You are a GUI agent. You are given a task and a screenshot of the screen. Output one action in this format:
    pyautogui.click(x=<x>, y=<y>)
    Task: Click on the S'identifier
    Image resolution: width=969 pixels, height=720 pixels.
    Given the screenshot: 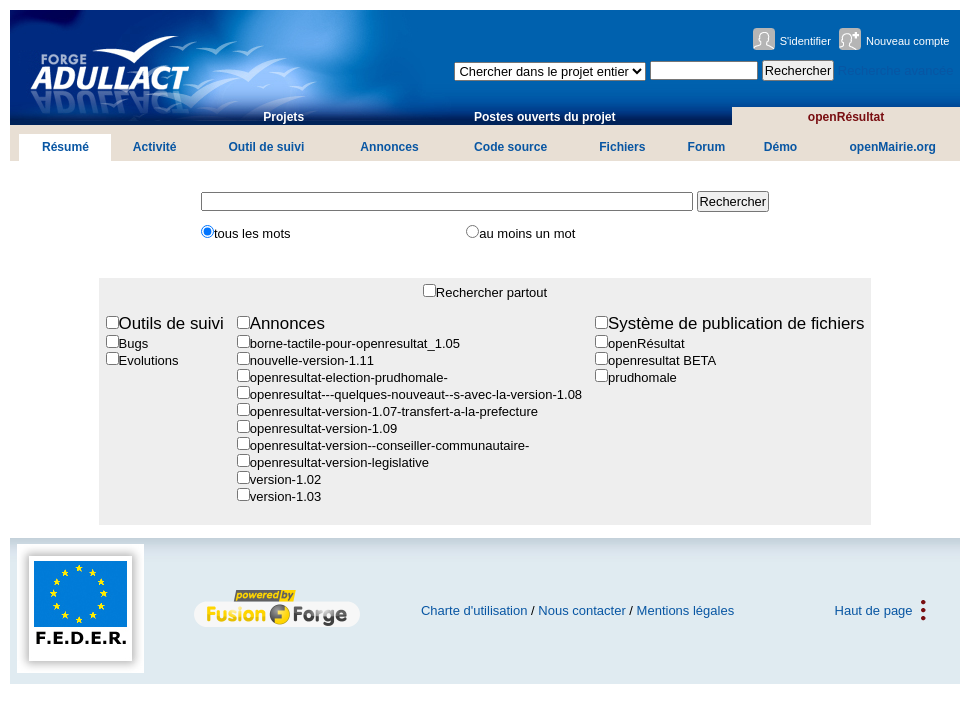 What is the action you would take?
    pyautogui.click(x=805, y=41)
    